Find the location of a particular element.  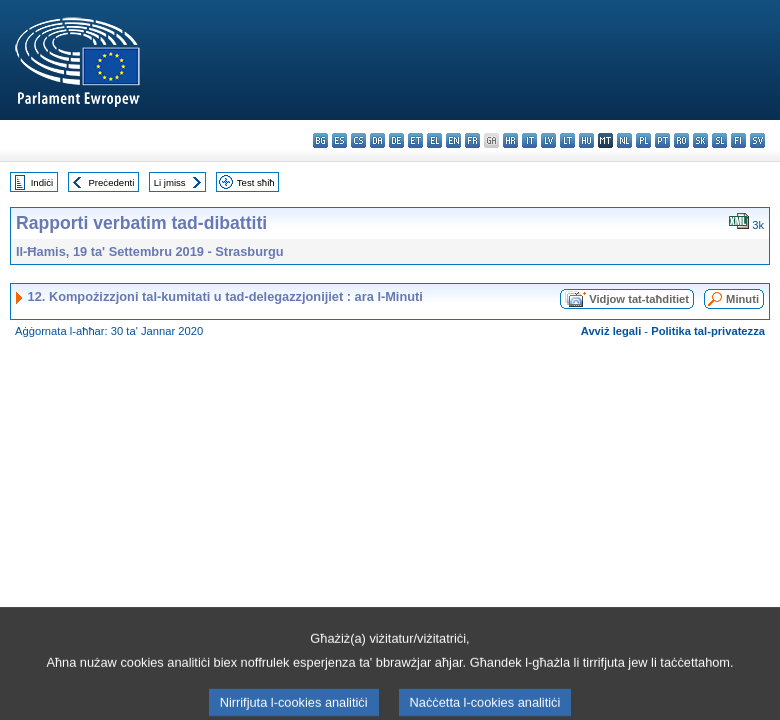

fr - français is located at coordinates (472, 140).